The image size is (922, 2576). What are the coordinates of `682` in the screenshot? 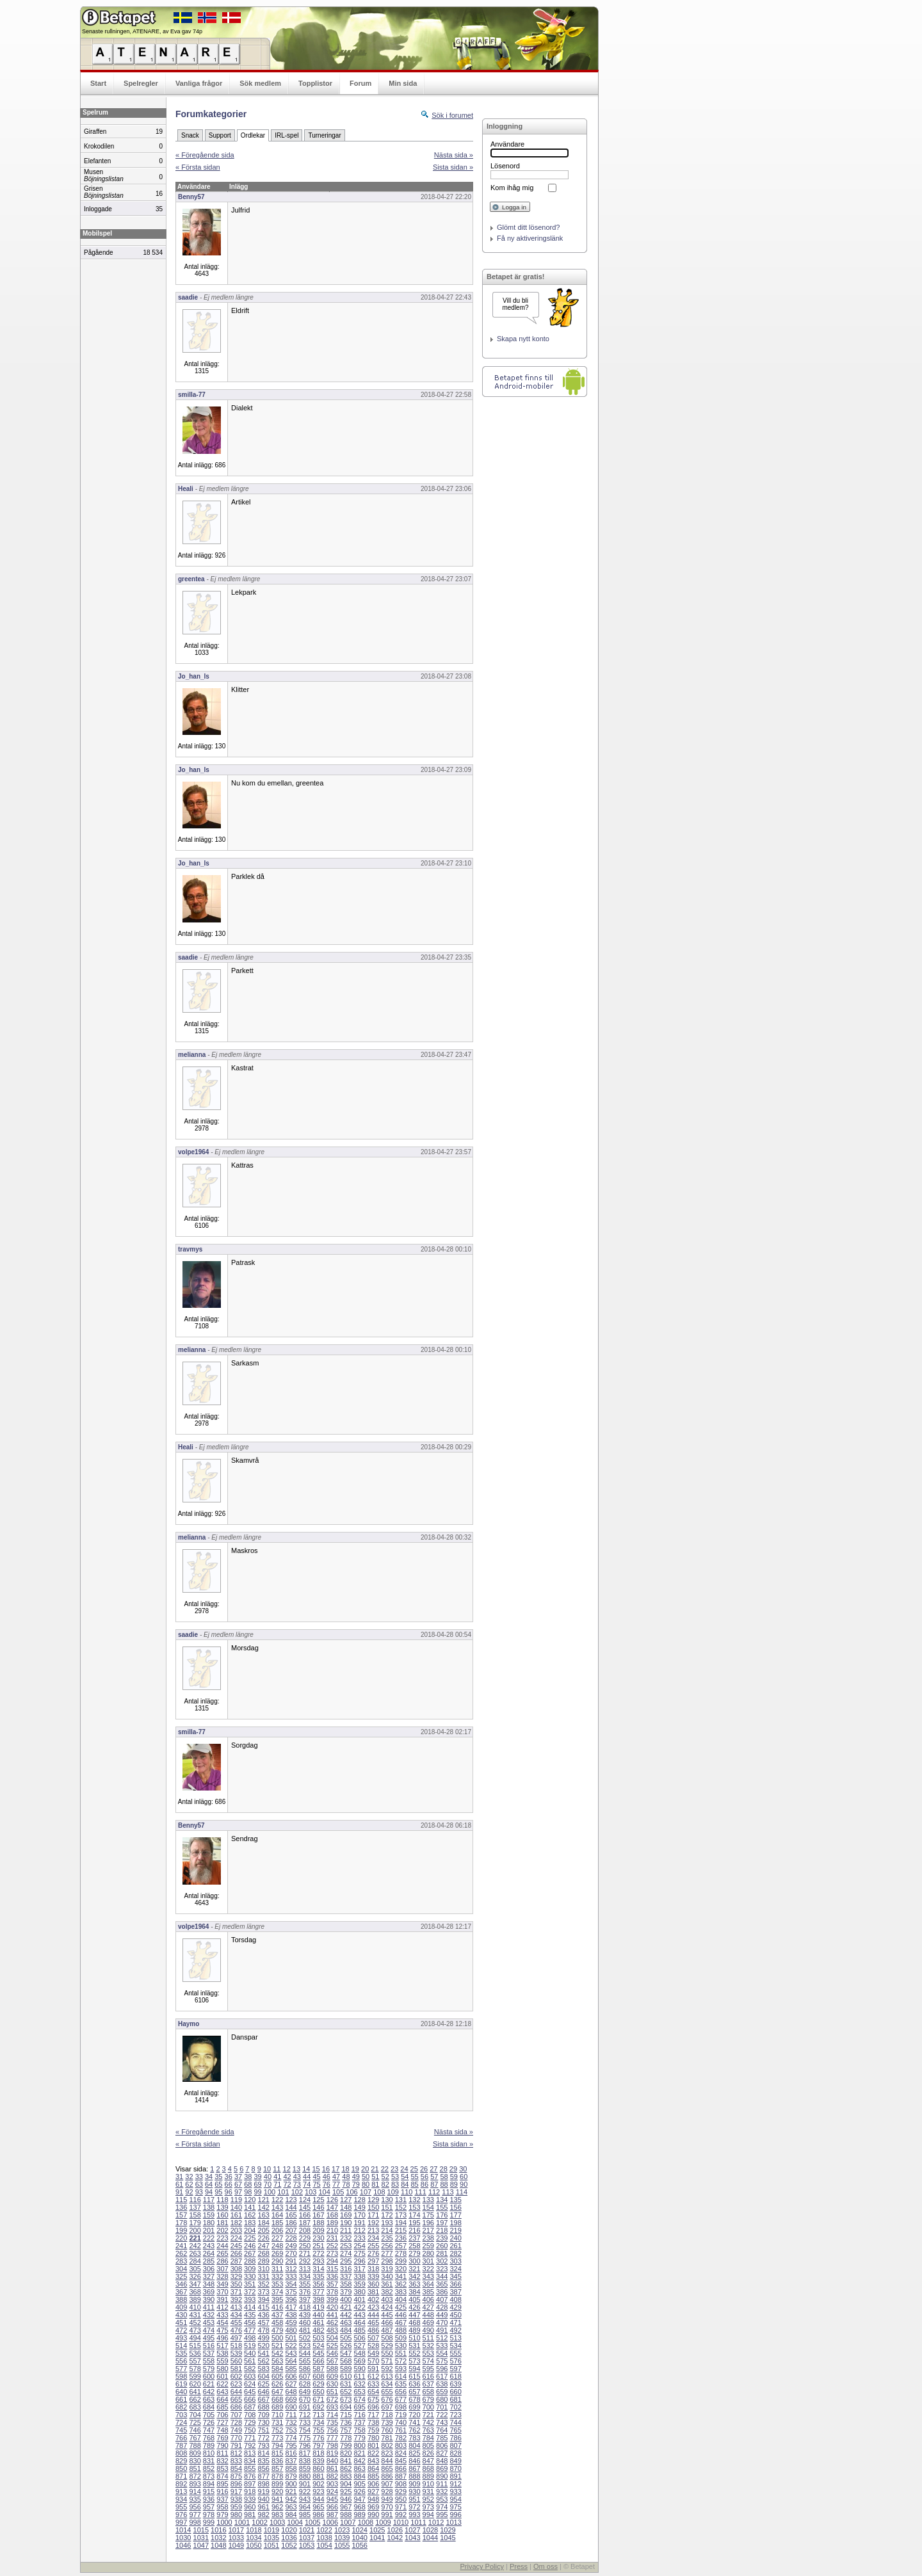 It's located at (181, 2407).